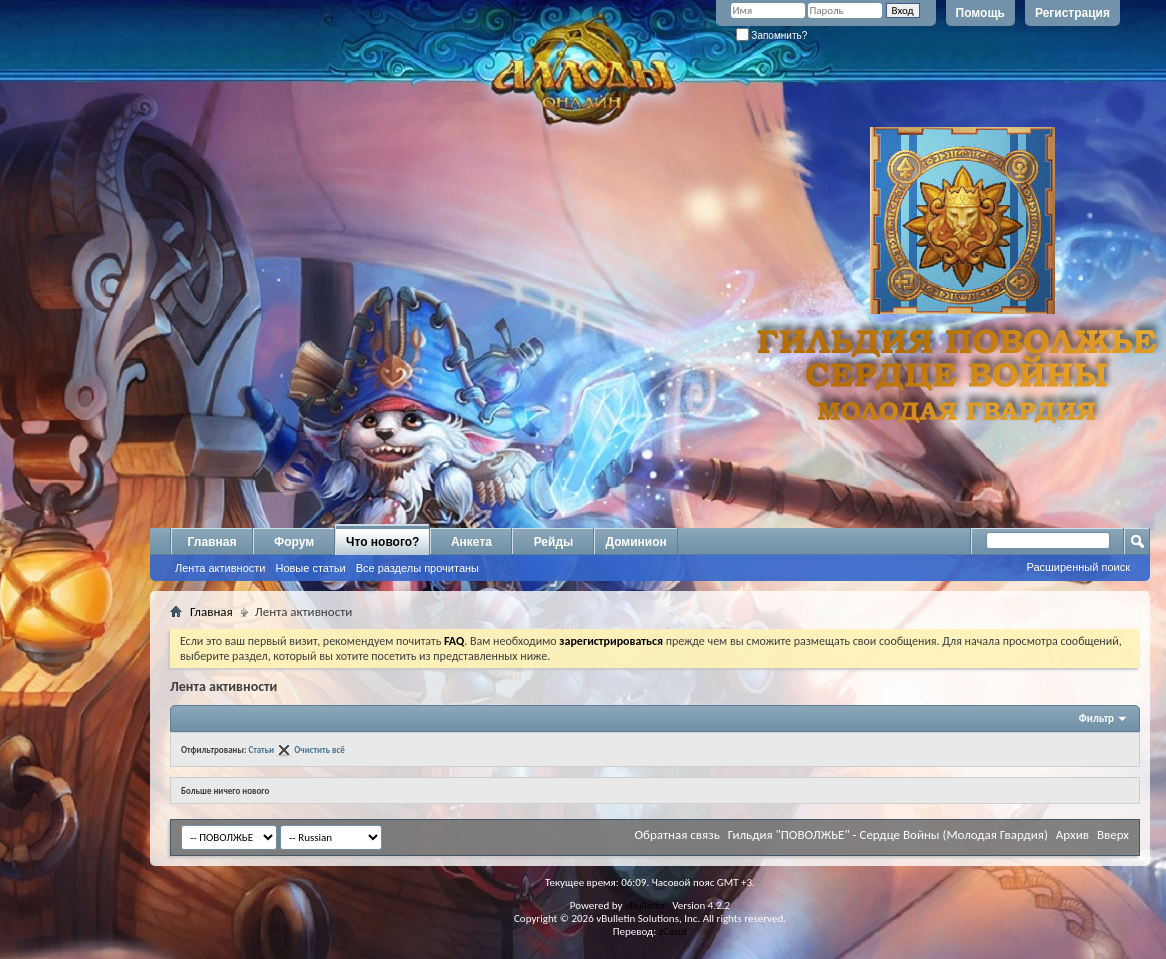 This screenshot has width=1166, height=959. What do you see at coordinates (1072, 13) in the screenshot?
I see `Регистрация` at bounding box center [1072, 13].